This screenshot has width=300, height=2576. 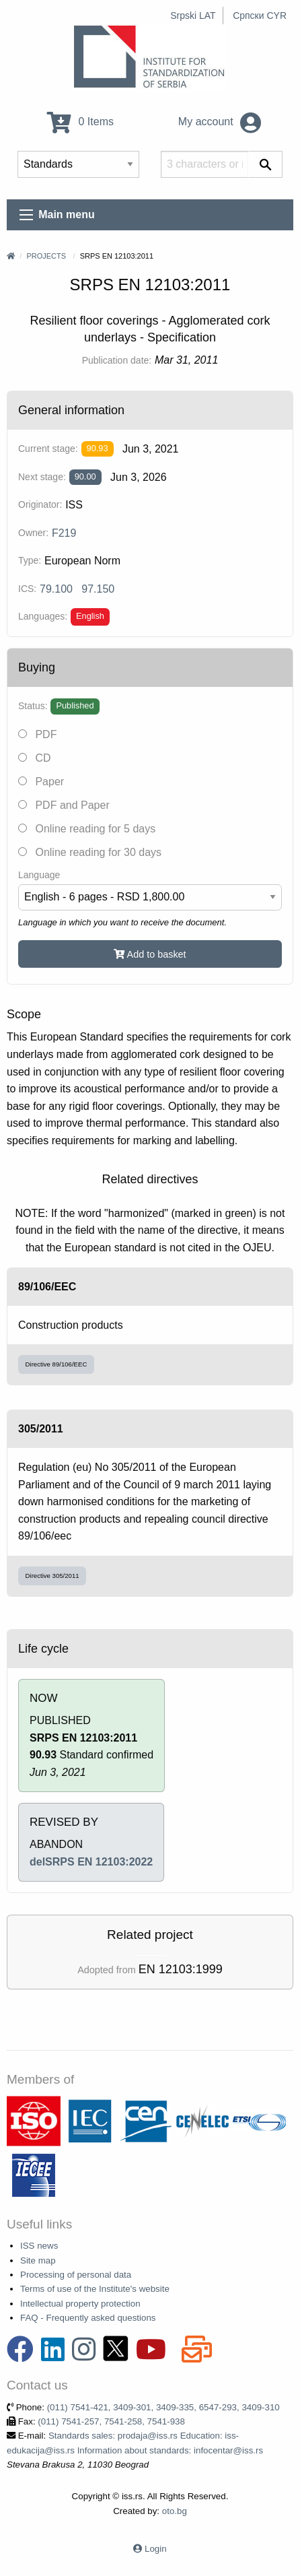 What do you see at coordinates (42, 616) in the screenshot?
I see `Languages:` at bounding box center [42, 616].